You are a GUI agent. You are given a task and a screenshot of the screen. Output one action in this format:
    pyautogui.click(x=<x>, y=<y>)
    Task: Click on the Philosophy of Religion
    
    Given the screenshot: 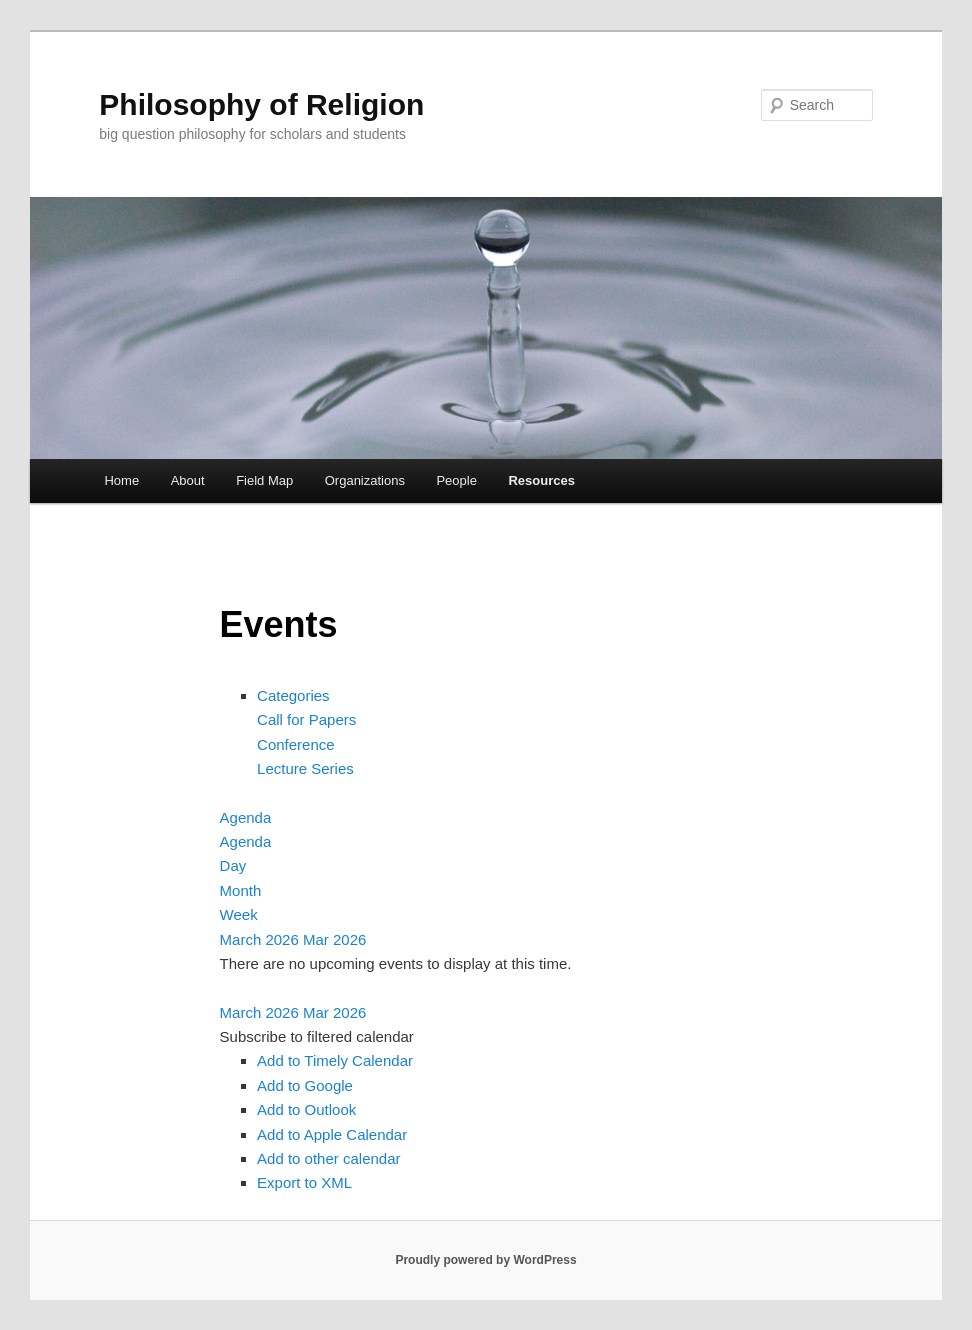 What is the action you would take?
    pyautogui.click(x=261, y=104)
    